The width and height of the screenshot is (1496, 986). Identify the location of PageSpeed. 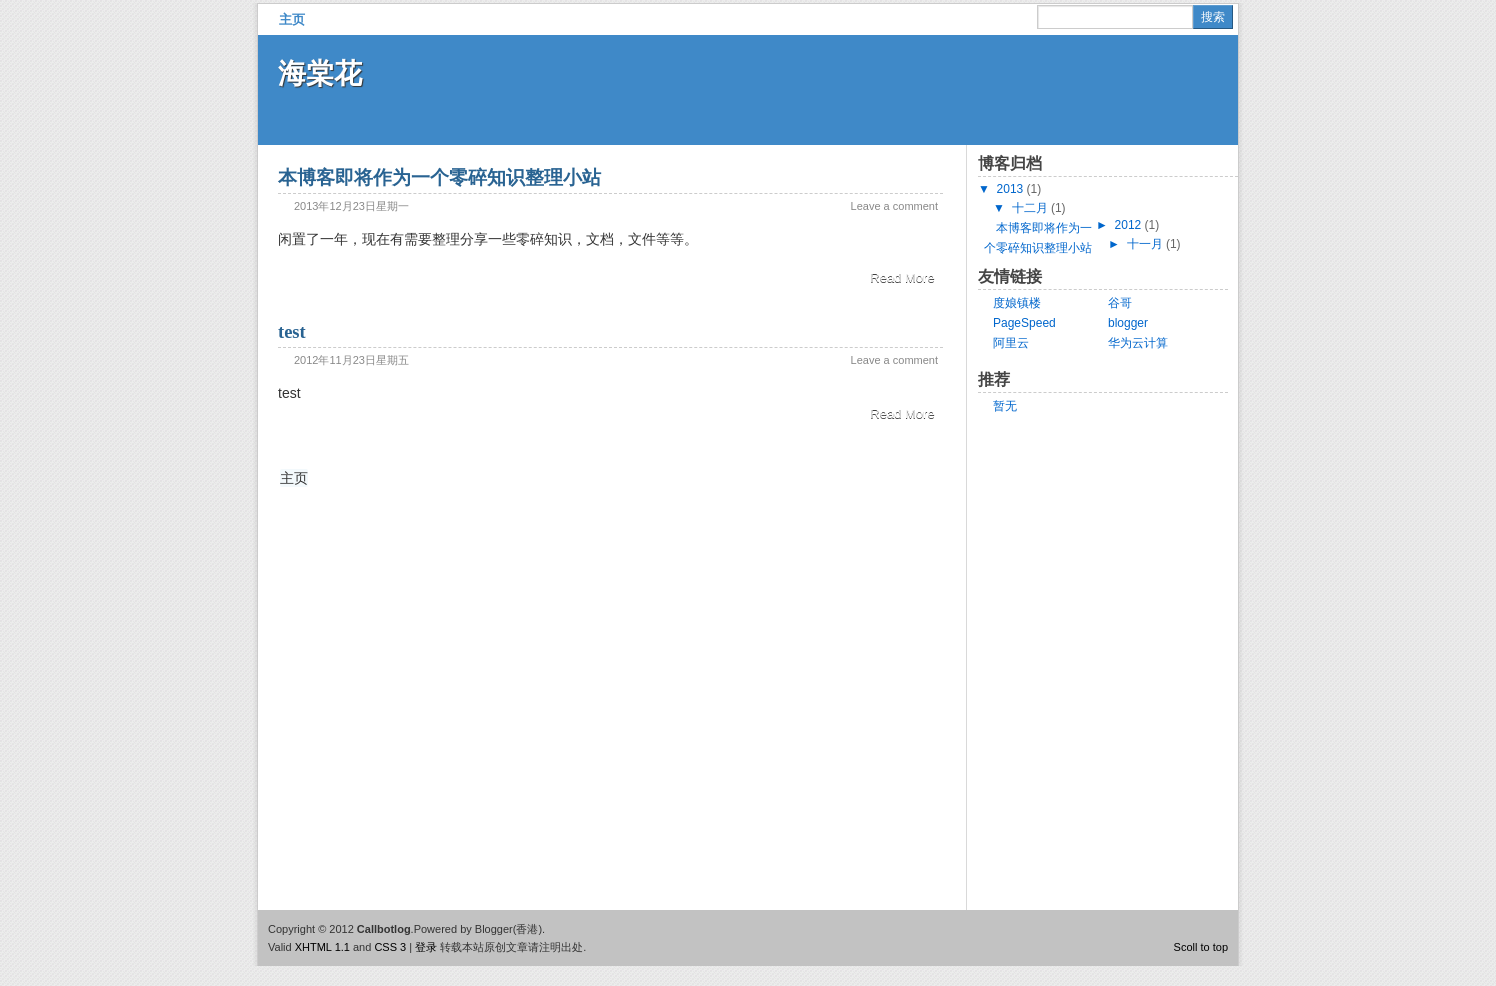
(1024, 323).